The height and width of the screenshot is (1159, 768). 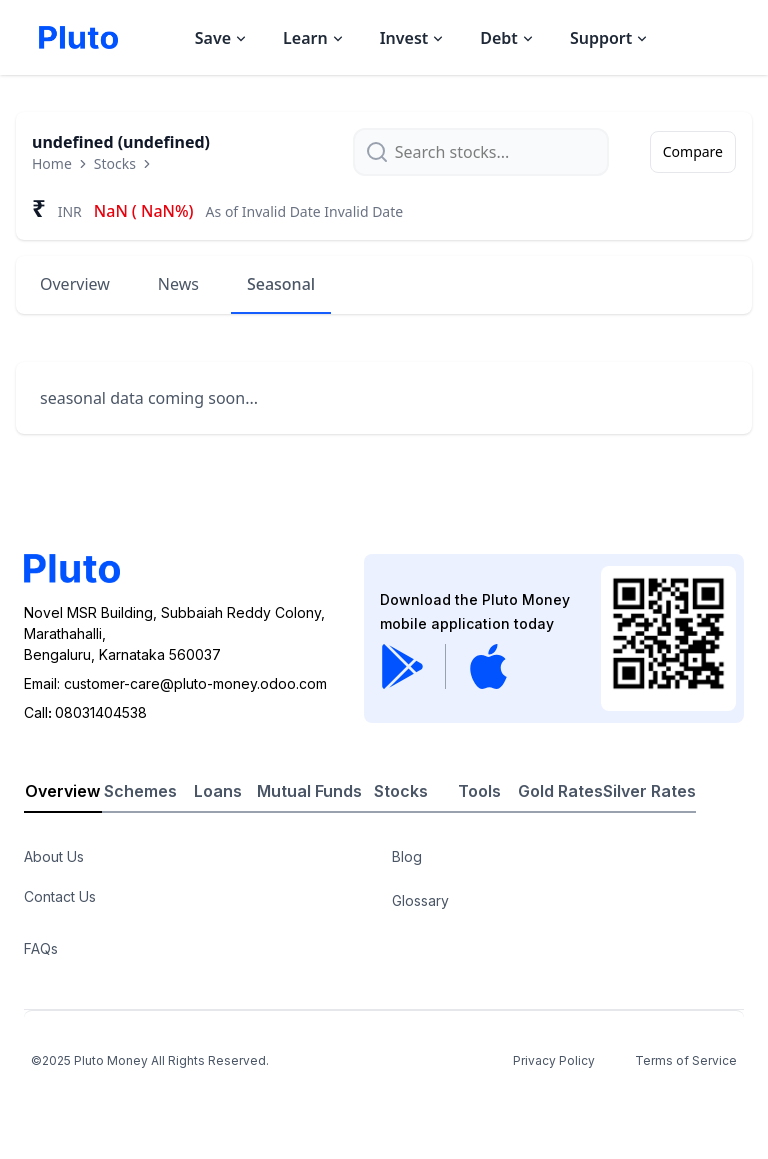 What do you see at coordinates (174, 633) in the screenshot?
I see `Novel MSR Building, Subbaiah Reddy Colony, Marathahalli,Bengaluru, Karnataka 560037` at bounding box center [174, 633].